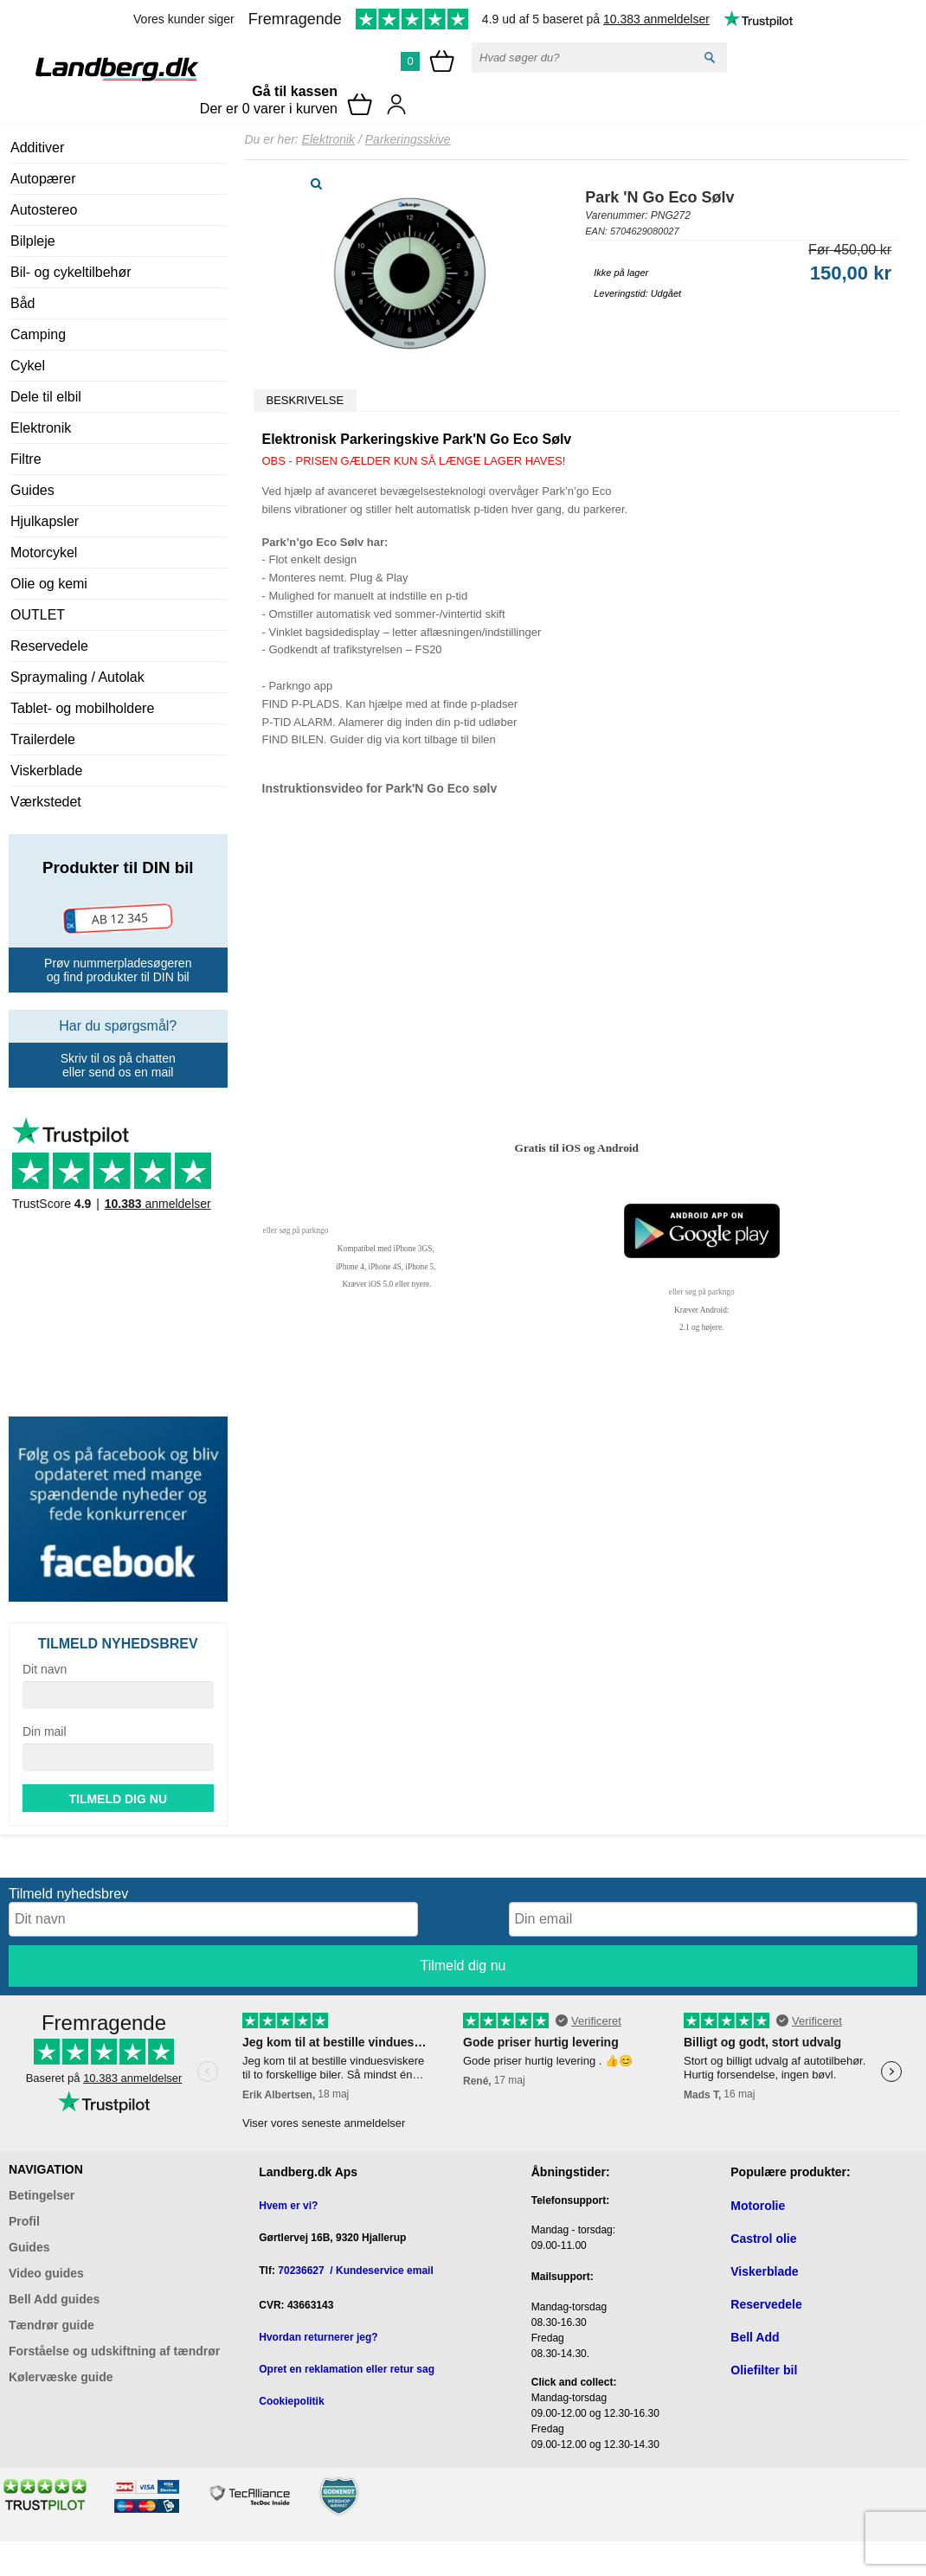 The width and height of the screenshot is (926, 2576). Describe the element at coordinates (43, 178) in the screenshot. I see `Autopærer` at that location.